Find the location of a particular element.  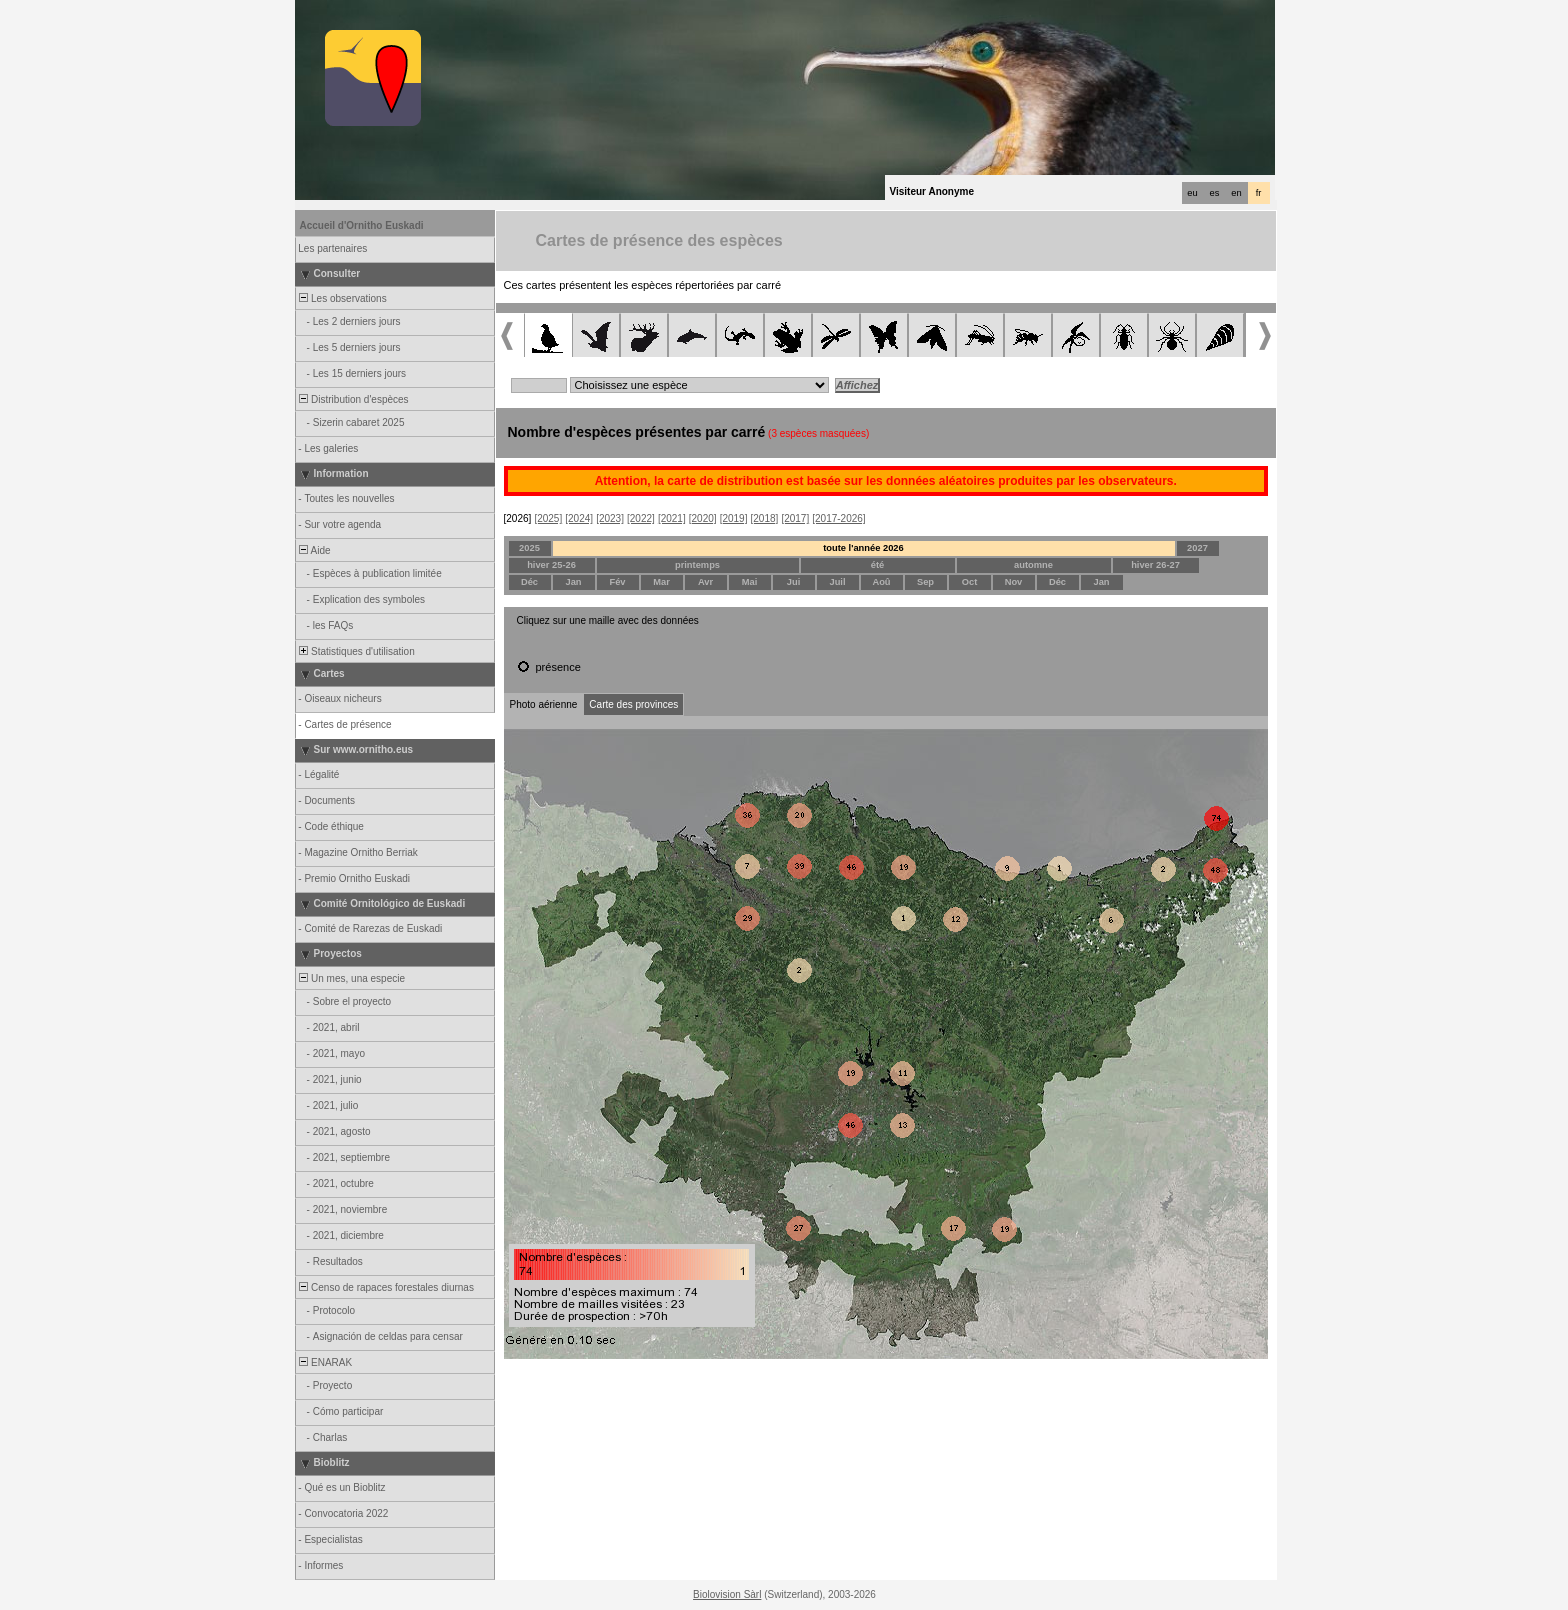

[2023] is located at coordinates (610, 518).